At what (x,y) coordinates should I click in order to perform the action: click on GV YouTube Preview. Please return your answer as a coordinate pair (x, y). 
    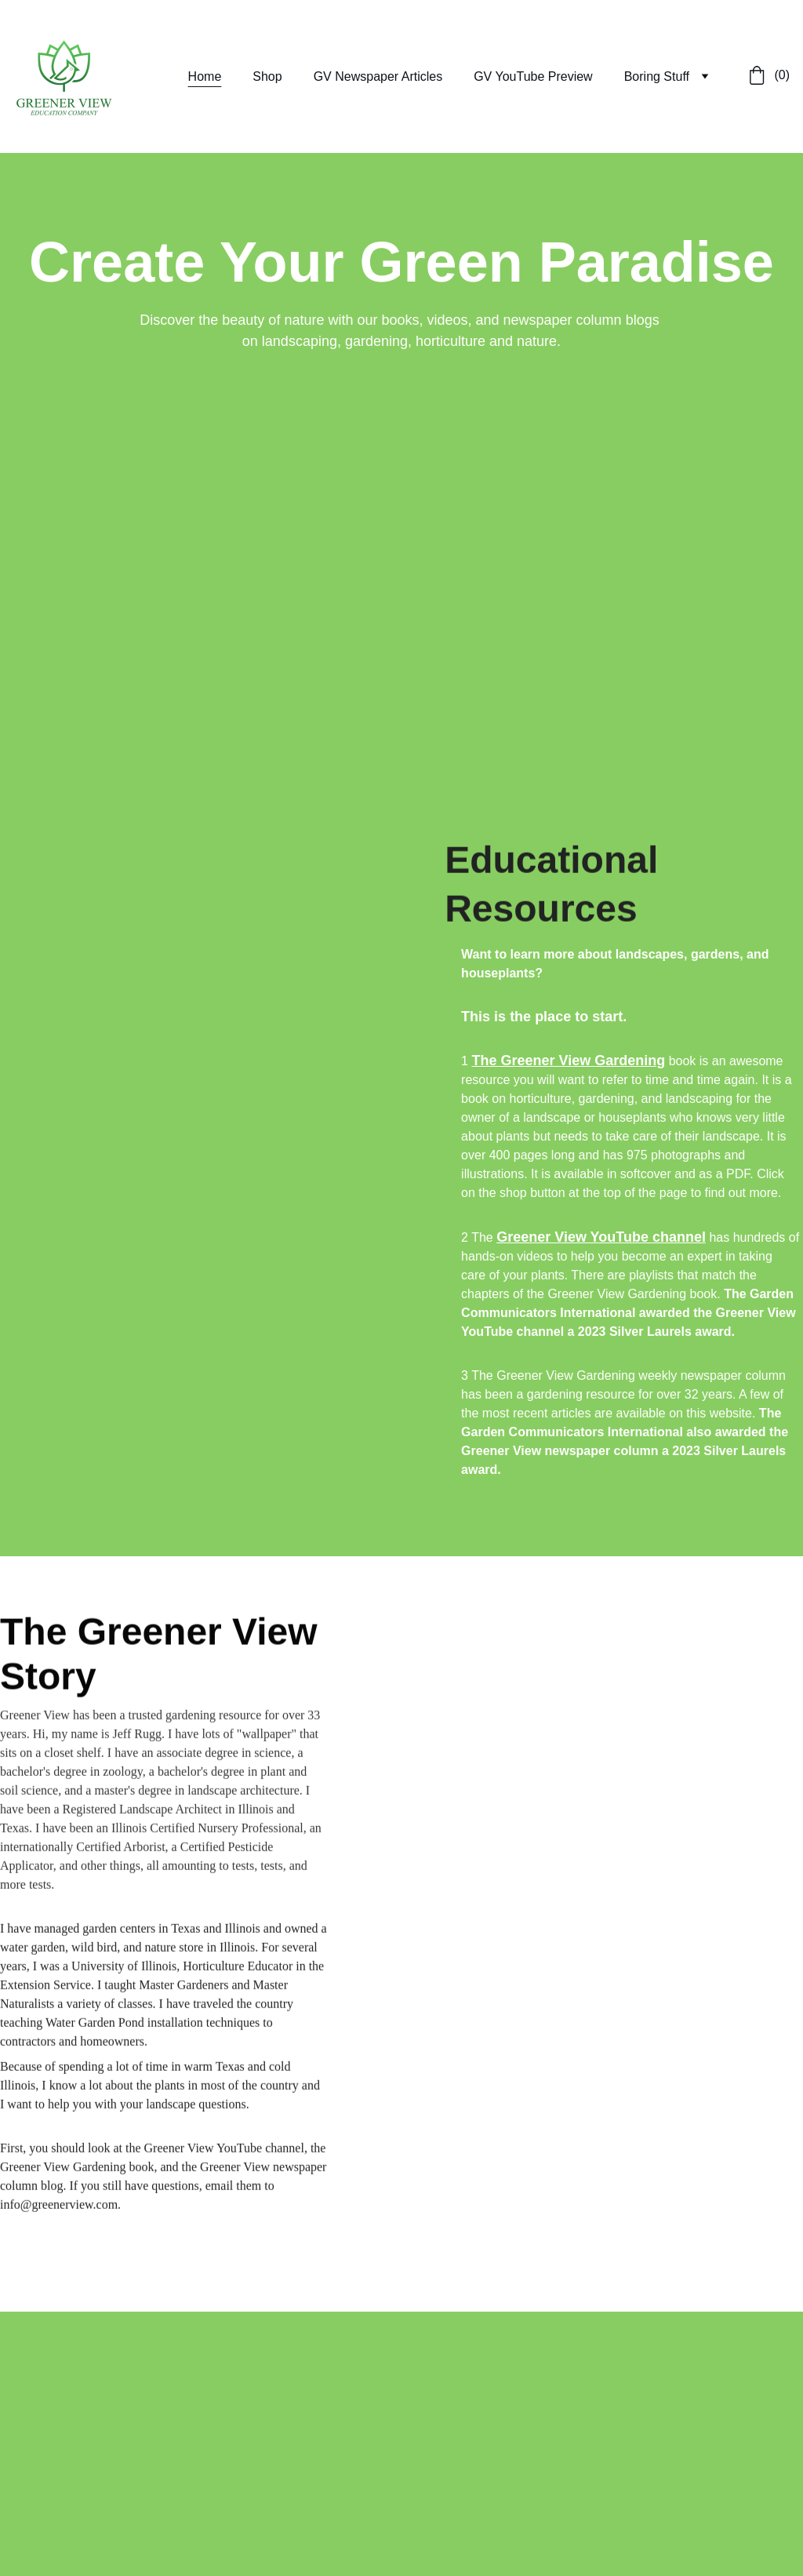
    Looking at the image, I should click on (533, 76).